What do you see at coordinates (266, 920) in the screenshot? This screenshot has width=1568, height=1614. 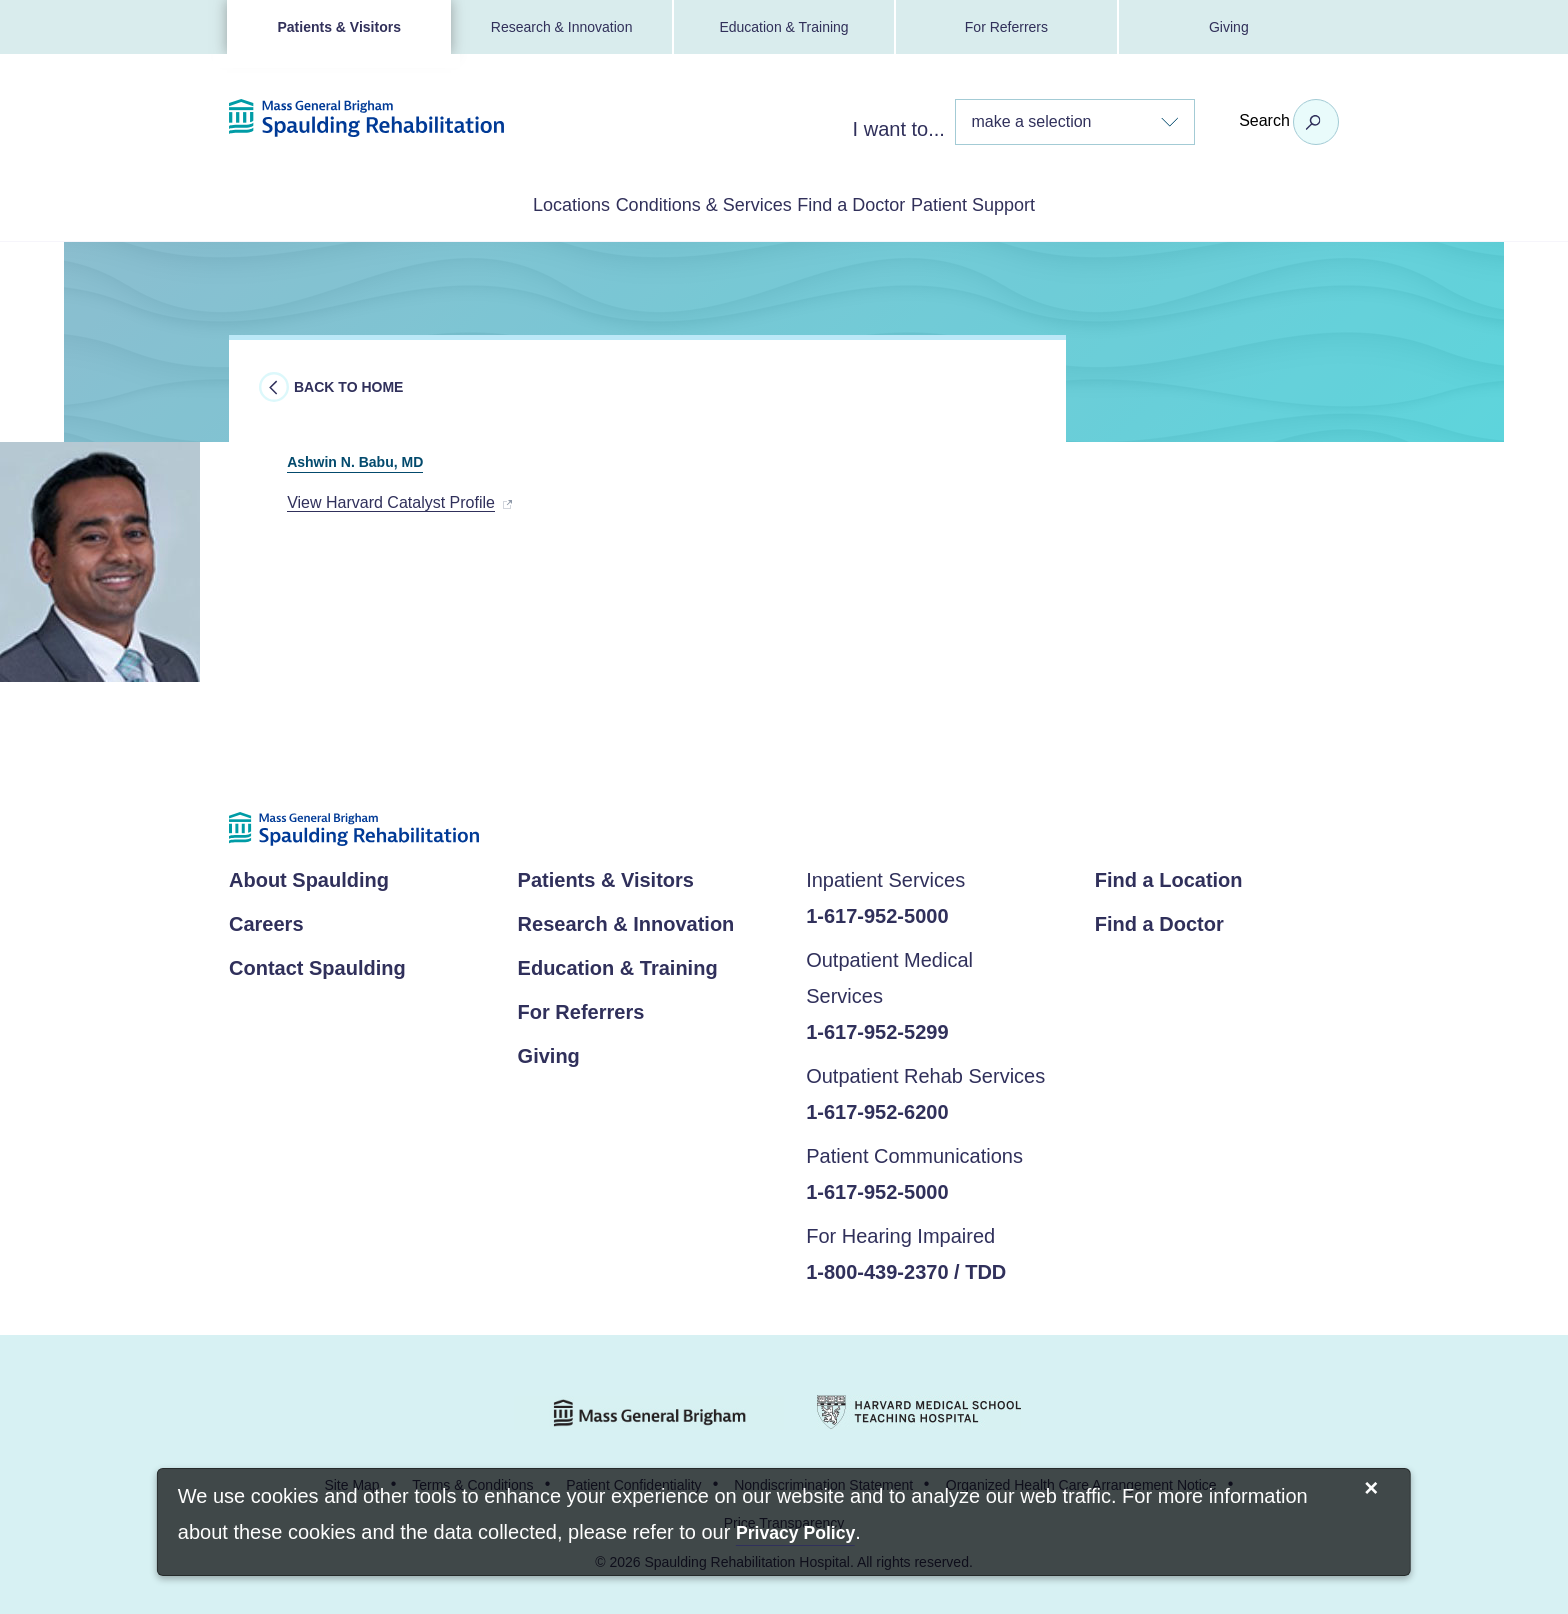 I see `Careers` at bounding box center [266, 920].